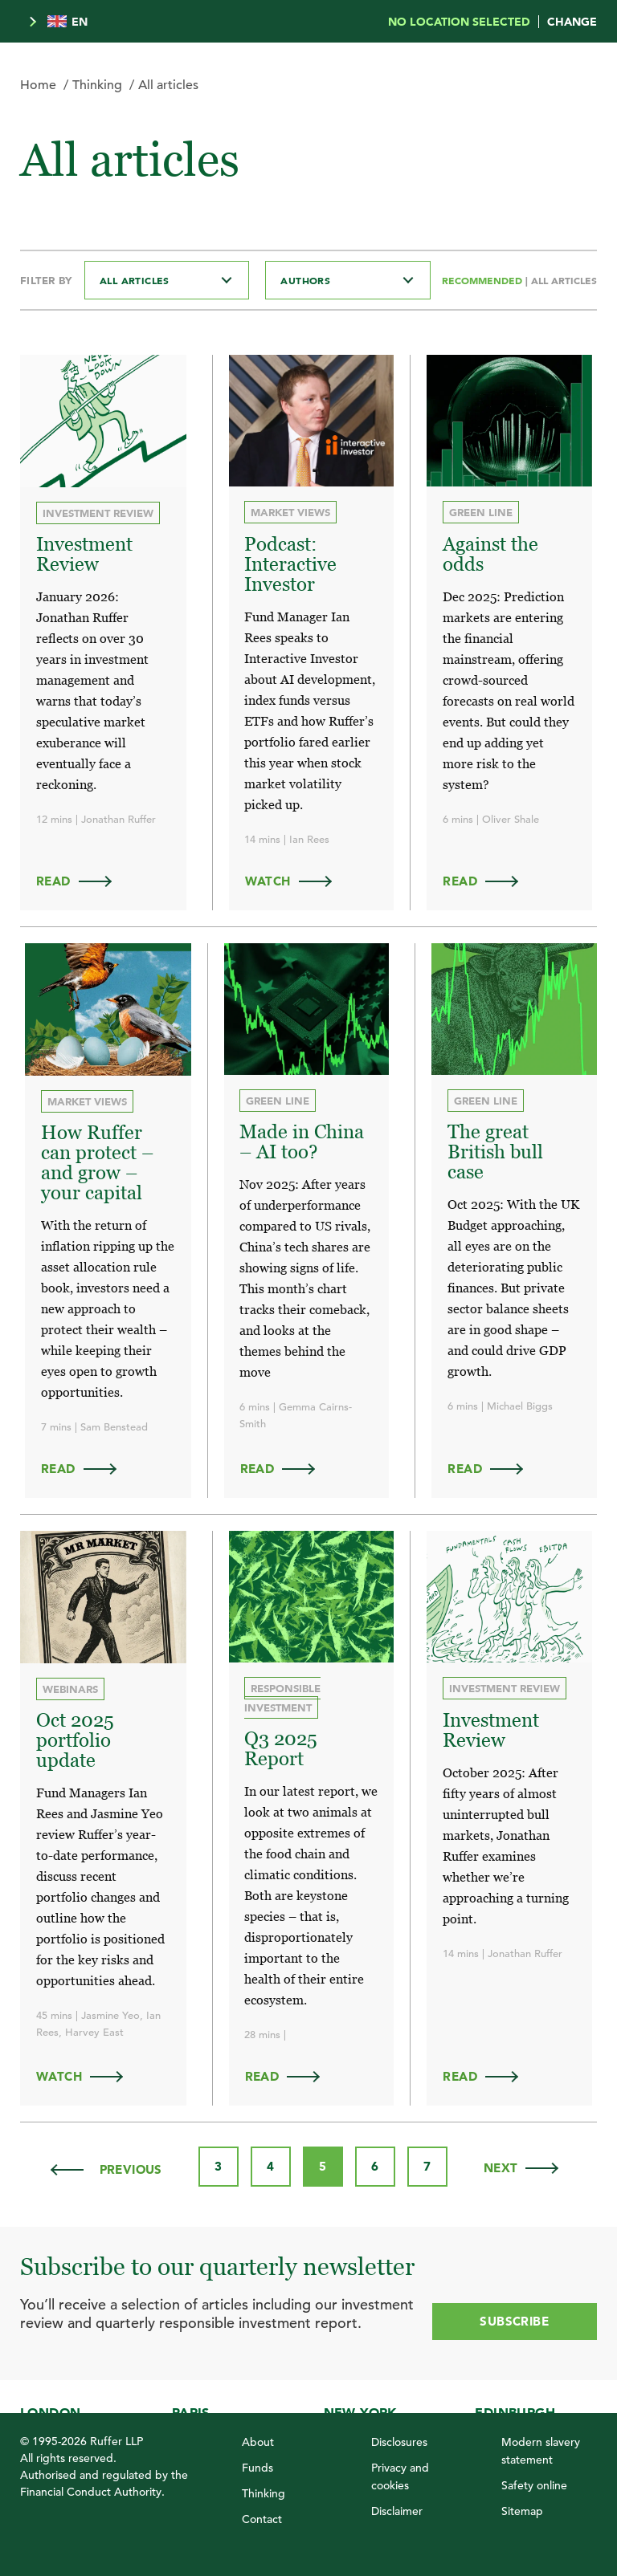 Image resolution: width=617 pixels, height=2576 pixels. What do you see at coordinates (283, 1693) in the screenshot?
I see `Responsible investment` at bounding box center [283, 1693].